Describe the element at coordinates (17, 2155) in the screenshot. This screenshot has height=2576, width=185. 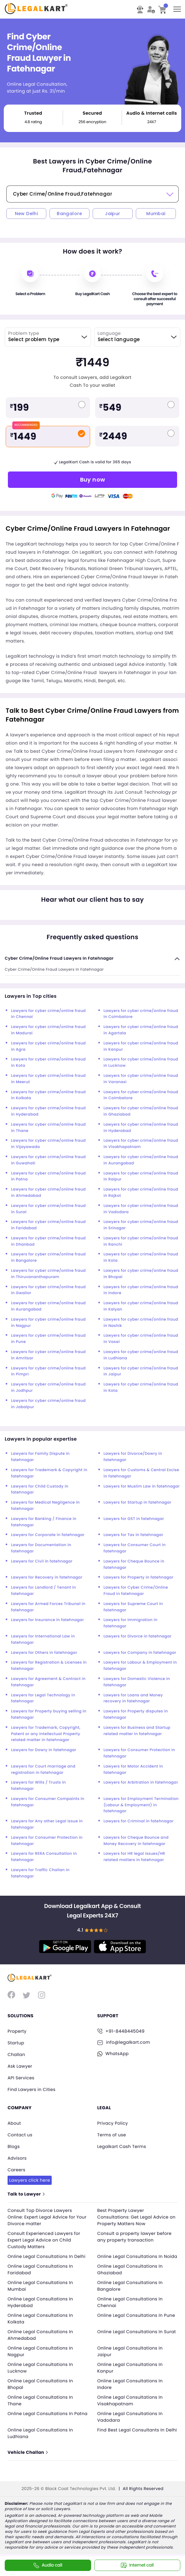
I see `Advisors` at that location.